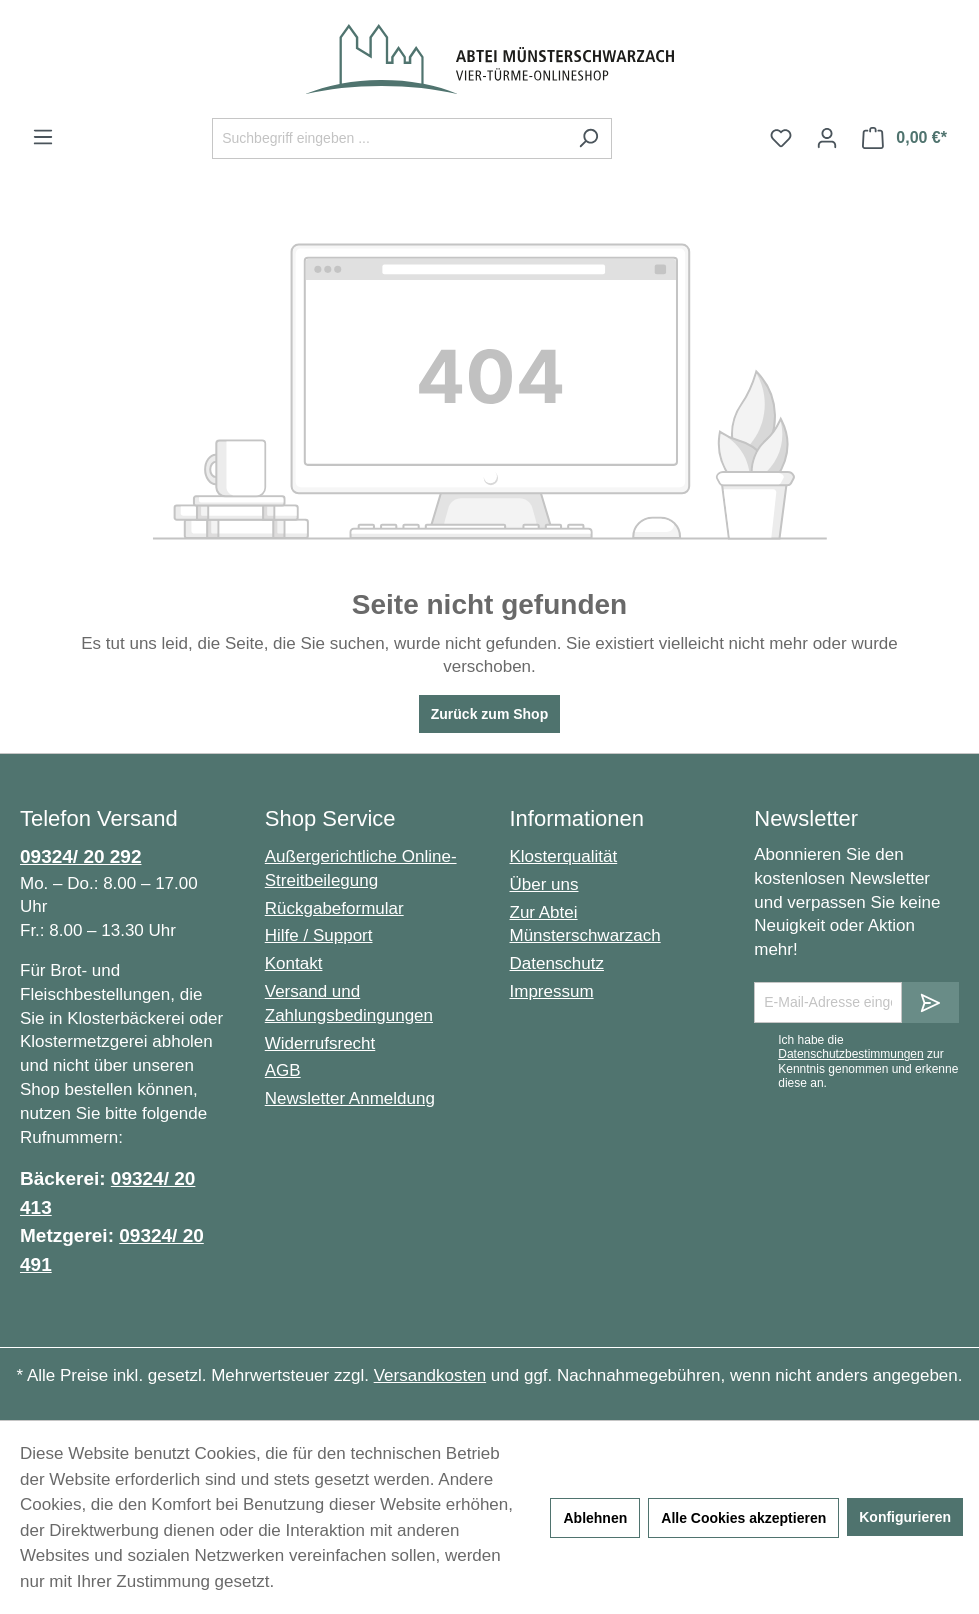 The height and width of the screenshot is (1614, 979). What do you see at coordinates (743, 1518) in the screenshot?
I see `Alle Cookies akzeptieren` at bounding box center [743, 1518].